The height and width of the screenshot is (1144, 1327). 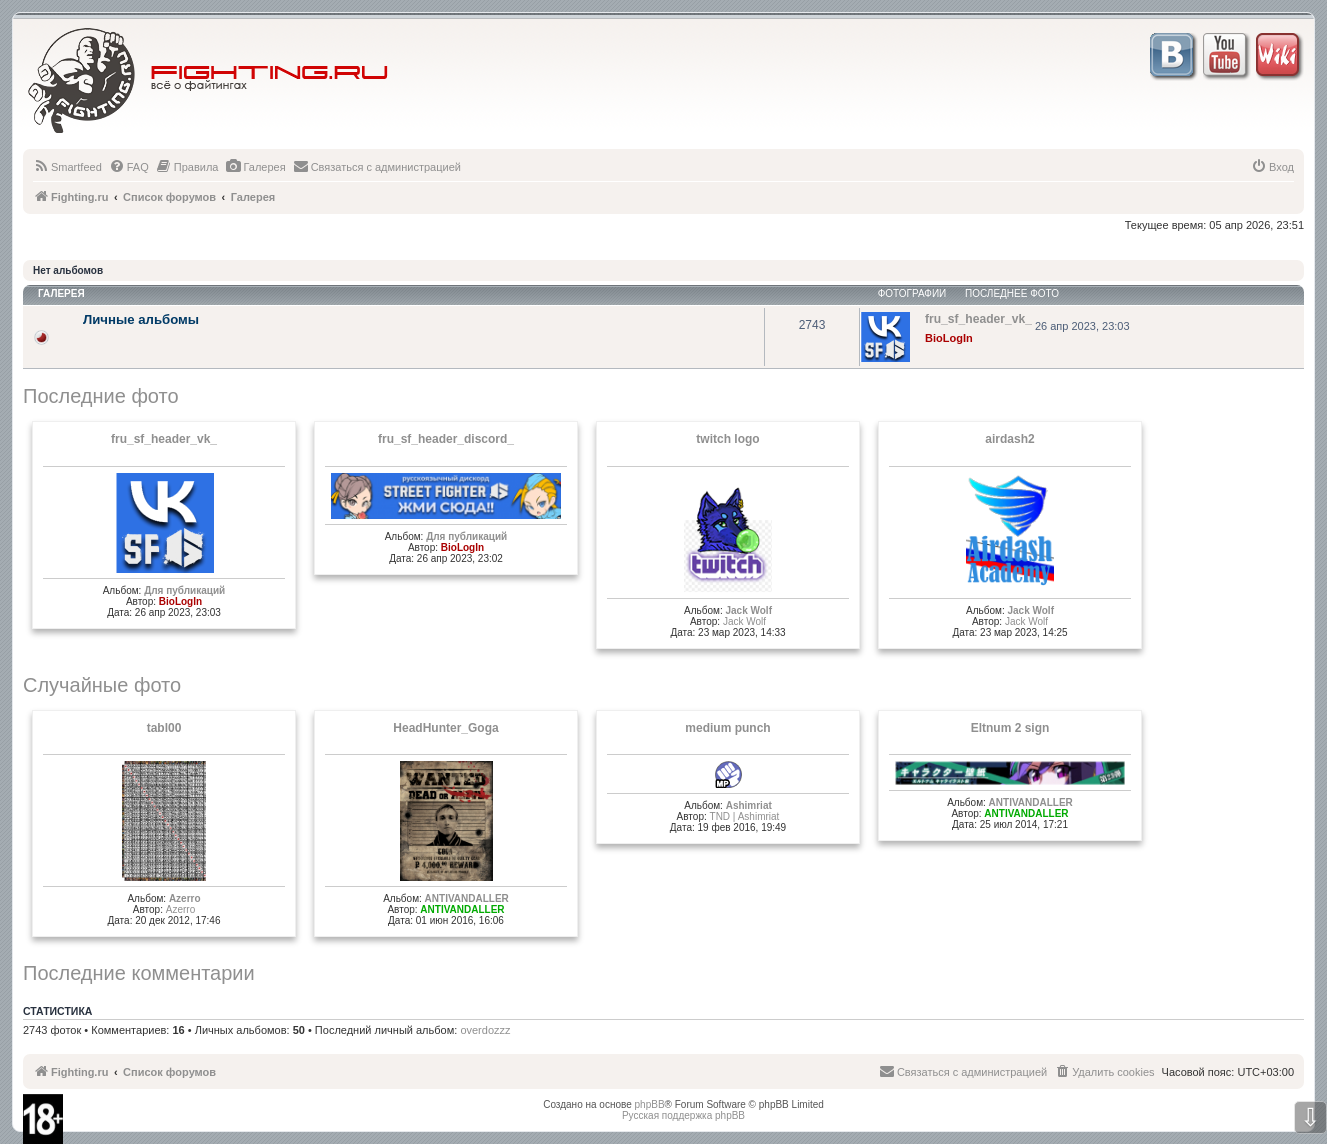 What do you see at coordinates (141, 319) in the screenshot?
I see `Личные альбомы` at bounding box center [141, 319].